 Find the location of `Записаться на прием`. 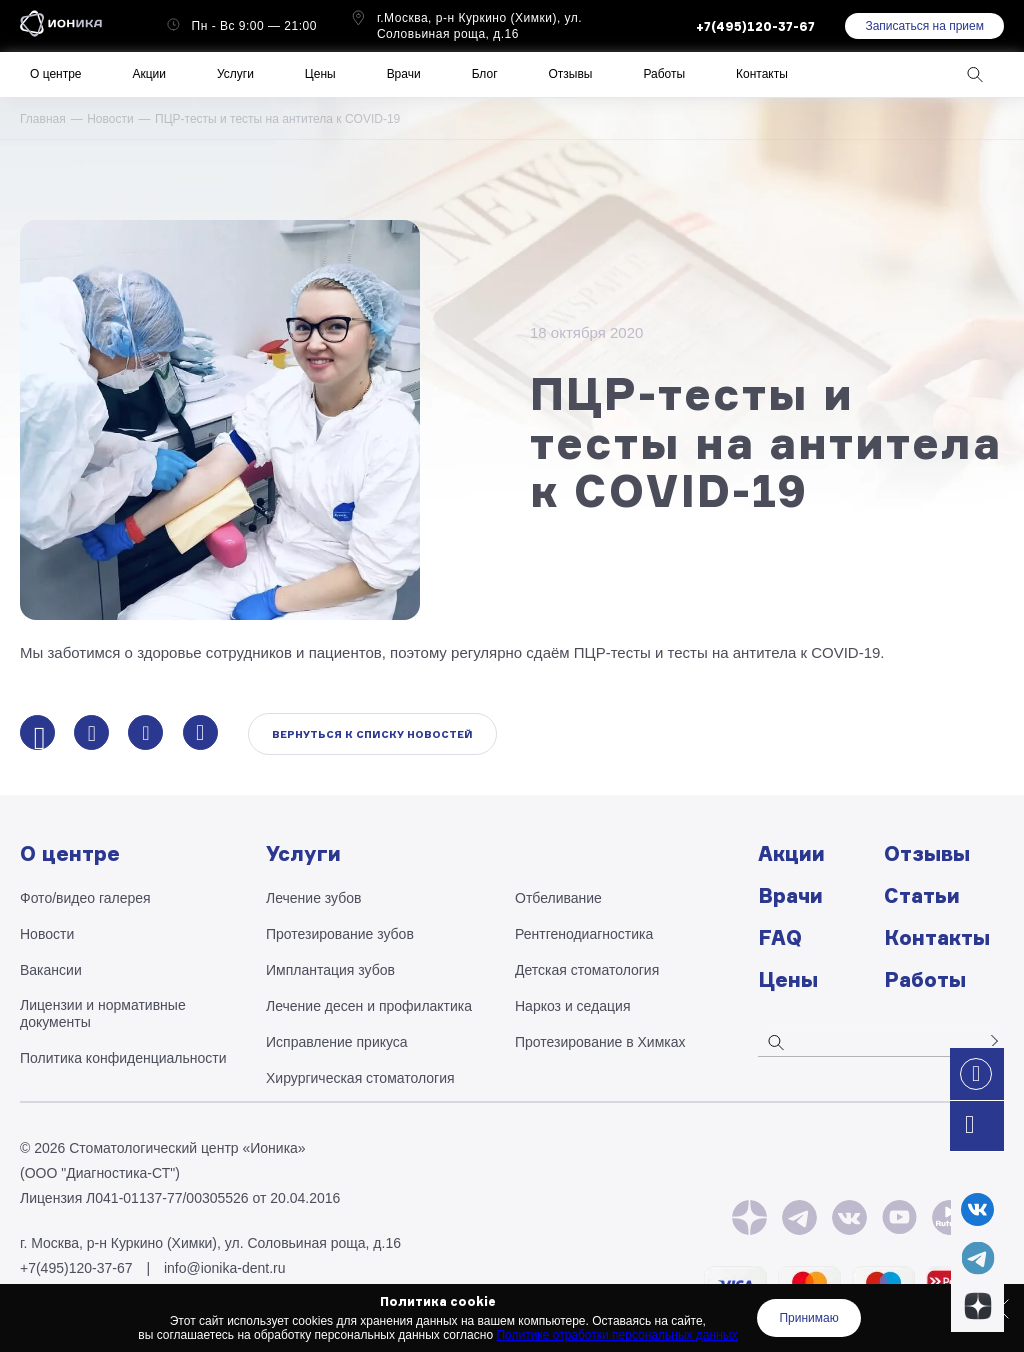

Записаться на прием is located at coordinates (924, 26).